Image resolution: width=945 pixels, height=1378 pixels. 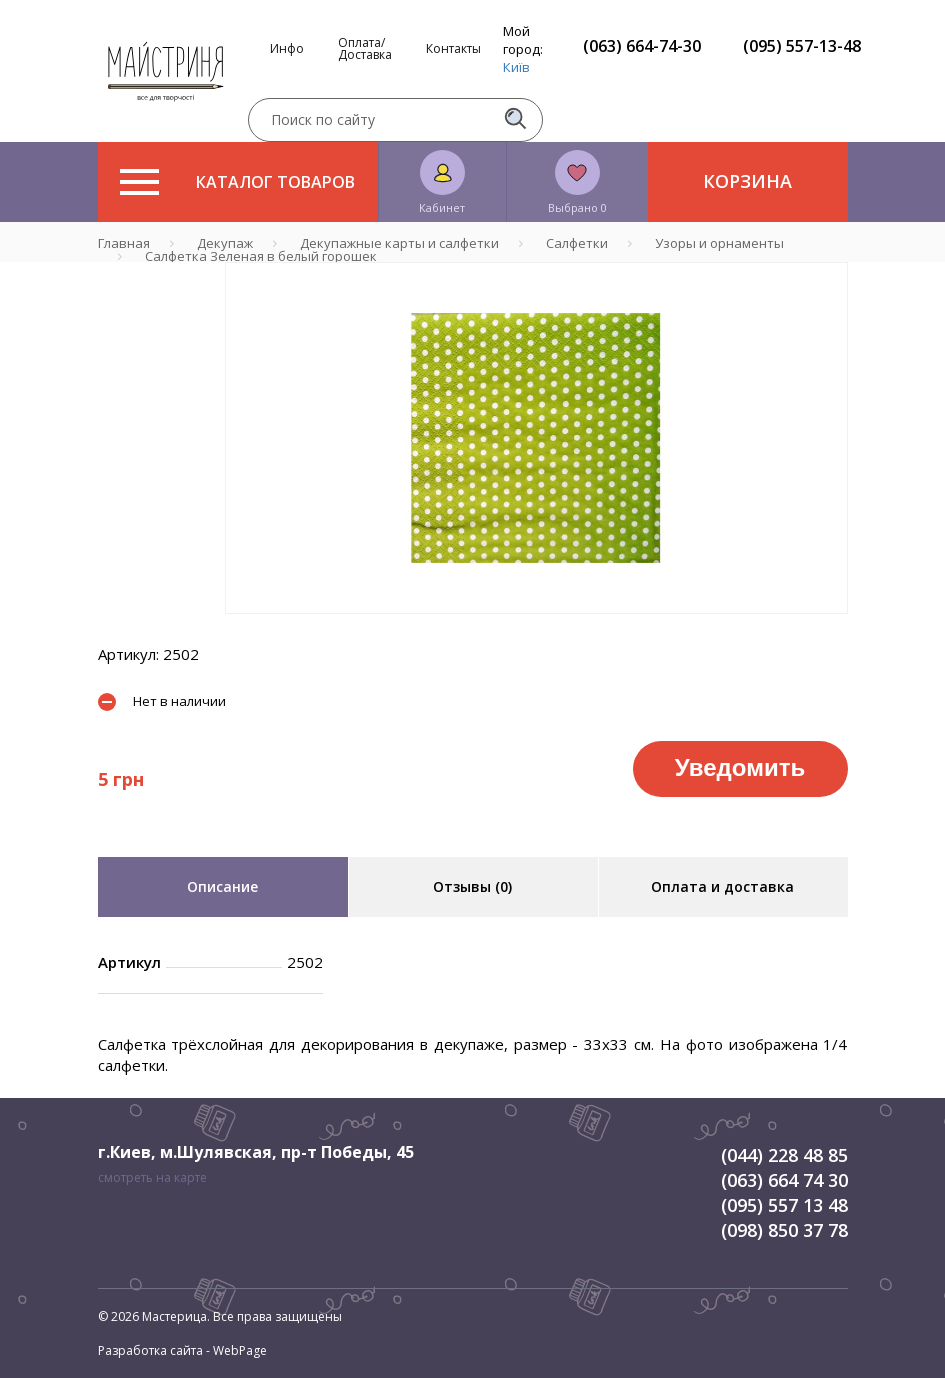 What do you see at coordinates (453, 49) in the screenshot?
I see `Контакты` at bounding box center [453, 49].